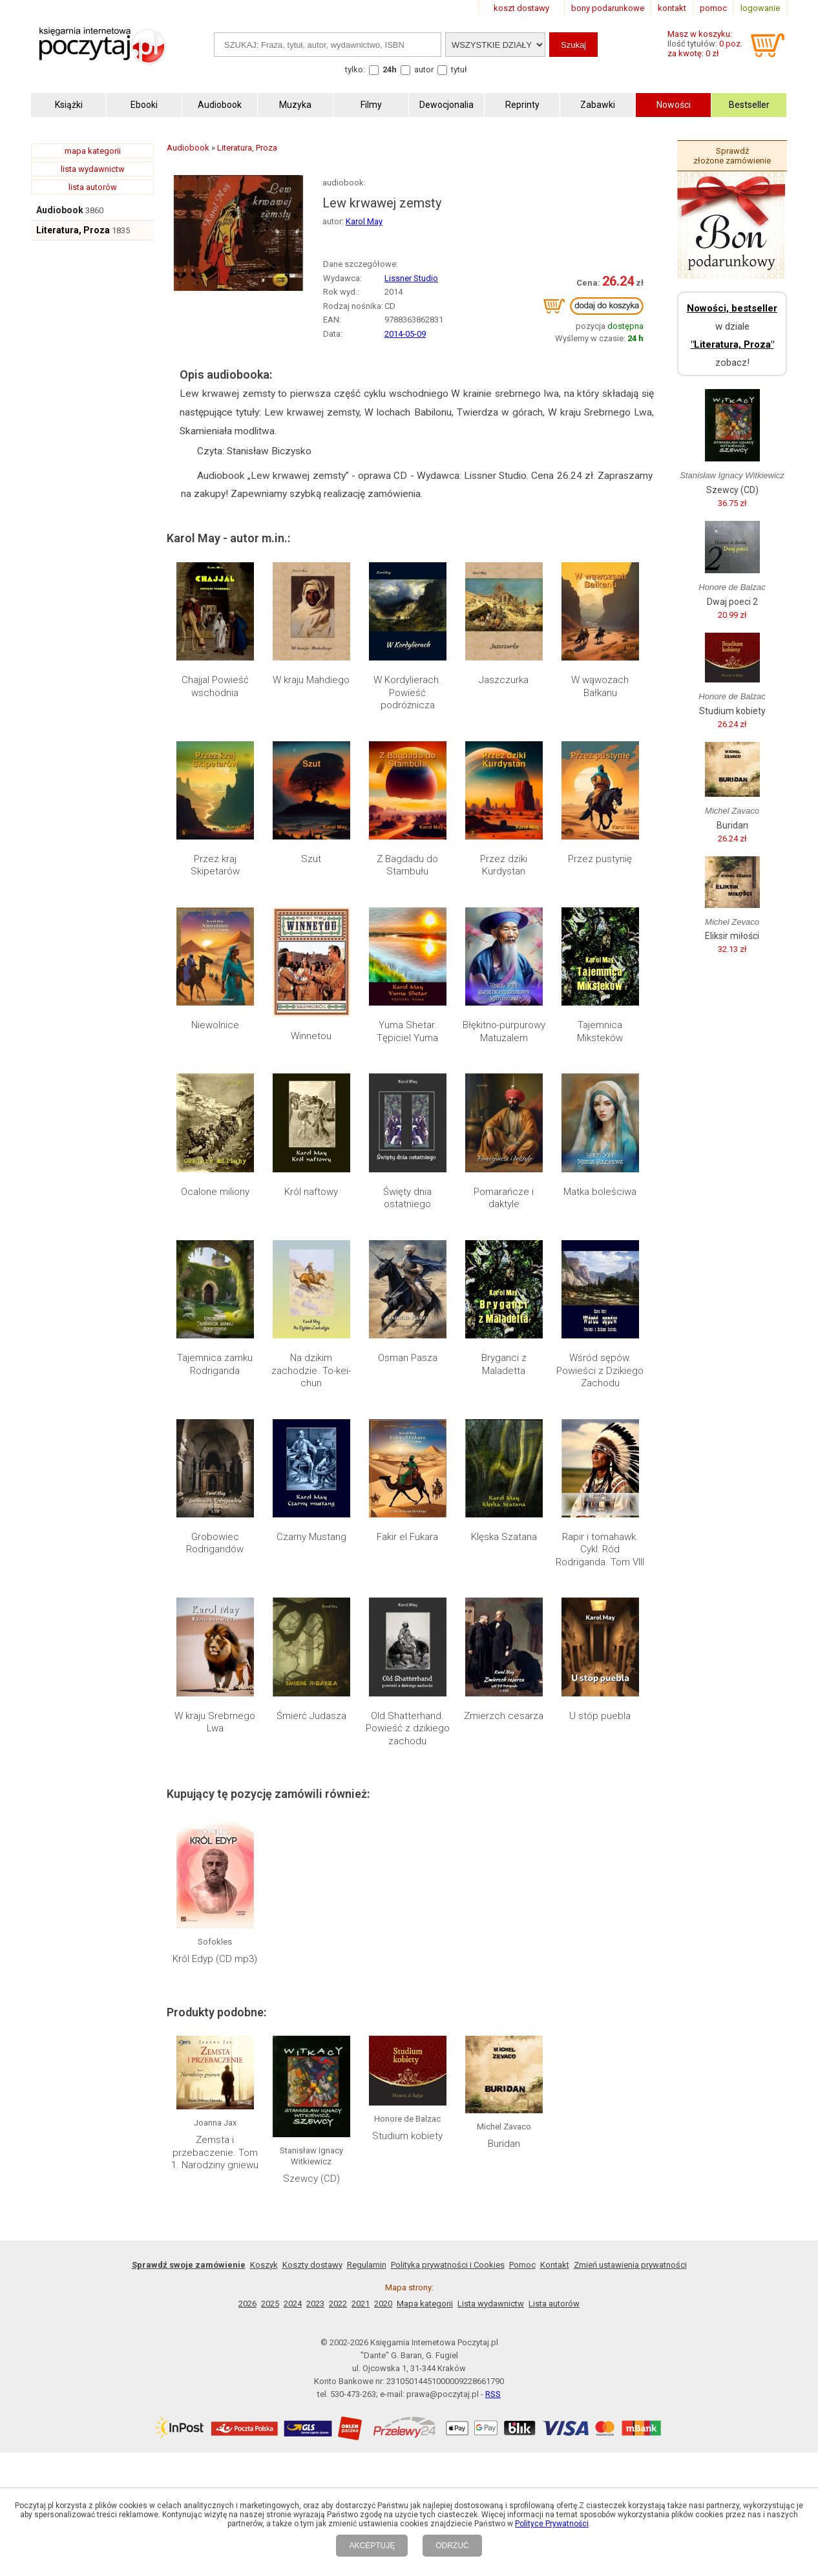  I want to click on mapa kategorii, so click(93, 151).